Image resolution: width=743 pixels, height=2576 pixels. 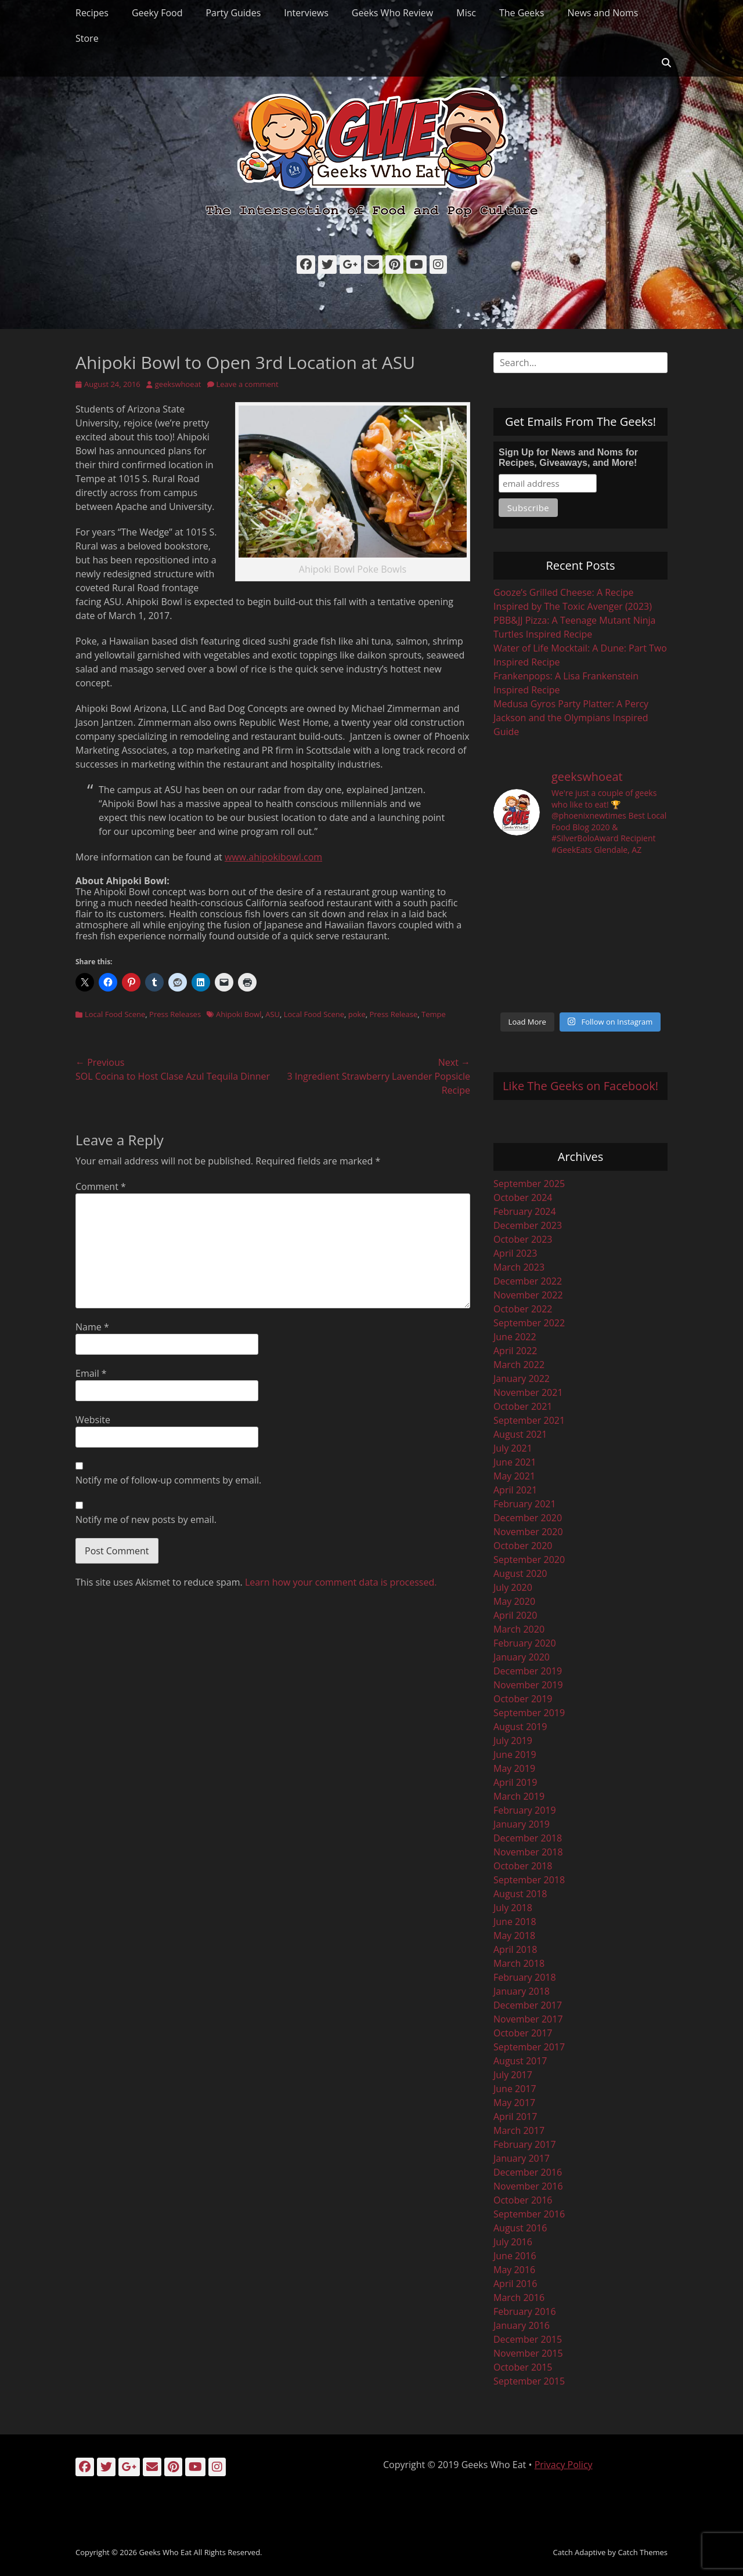 I want to click on Catch Themes, so click(x=643, y=2552).